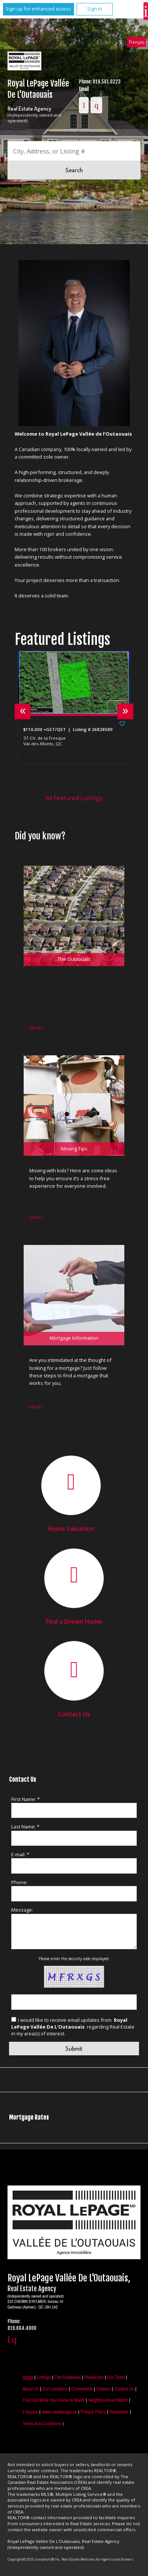  What do you see at coordinates (71, 1528) in the screenshot?
I see `Home Valuation` at bounding box center [71, 1528].